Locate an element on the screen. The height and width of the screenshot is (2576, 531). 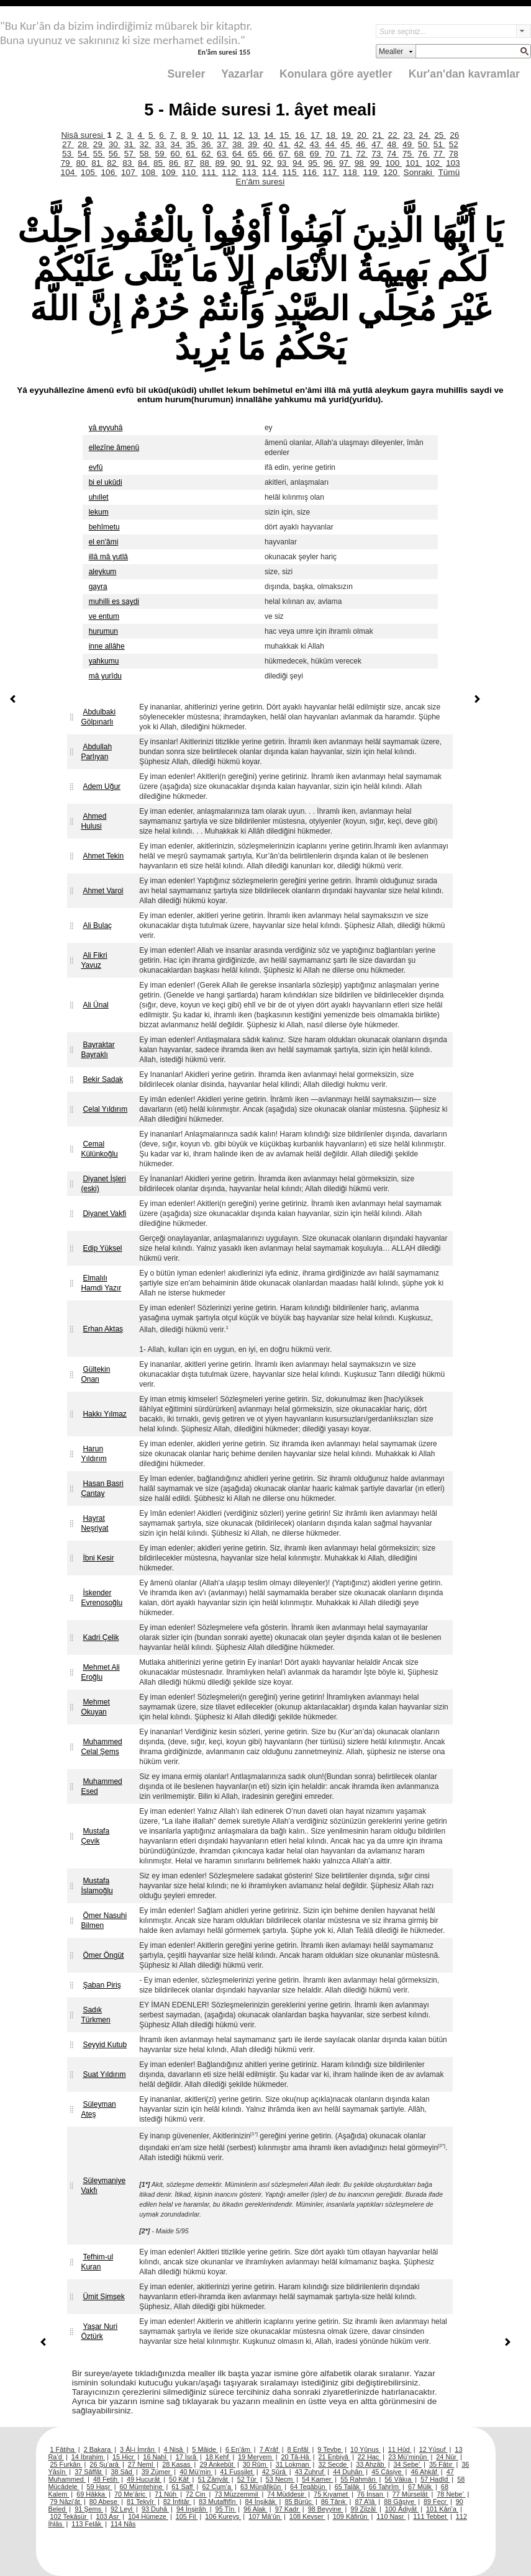
33 is located at coordinates (160, 144).